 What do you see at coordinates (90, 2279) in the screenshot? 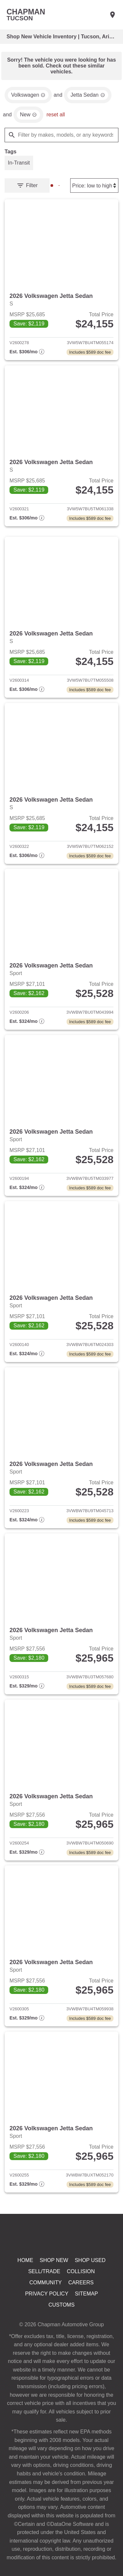
I see `Shop Used` at bounding box center [90, 2279].